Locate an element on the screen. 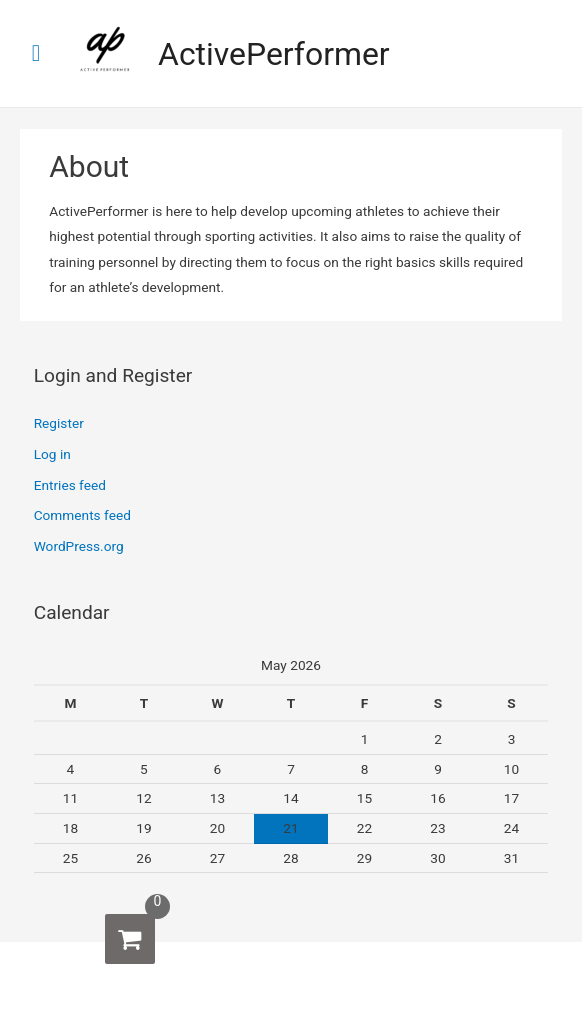  Comments feed is located at coordinates (82, 515).